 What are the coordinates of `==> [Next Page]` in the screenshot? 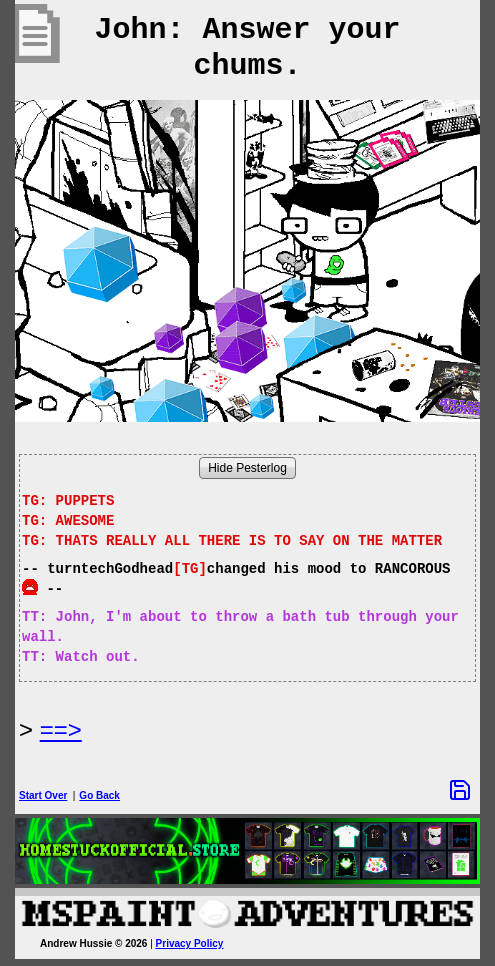 It's located at (61, 729).